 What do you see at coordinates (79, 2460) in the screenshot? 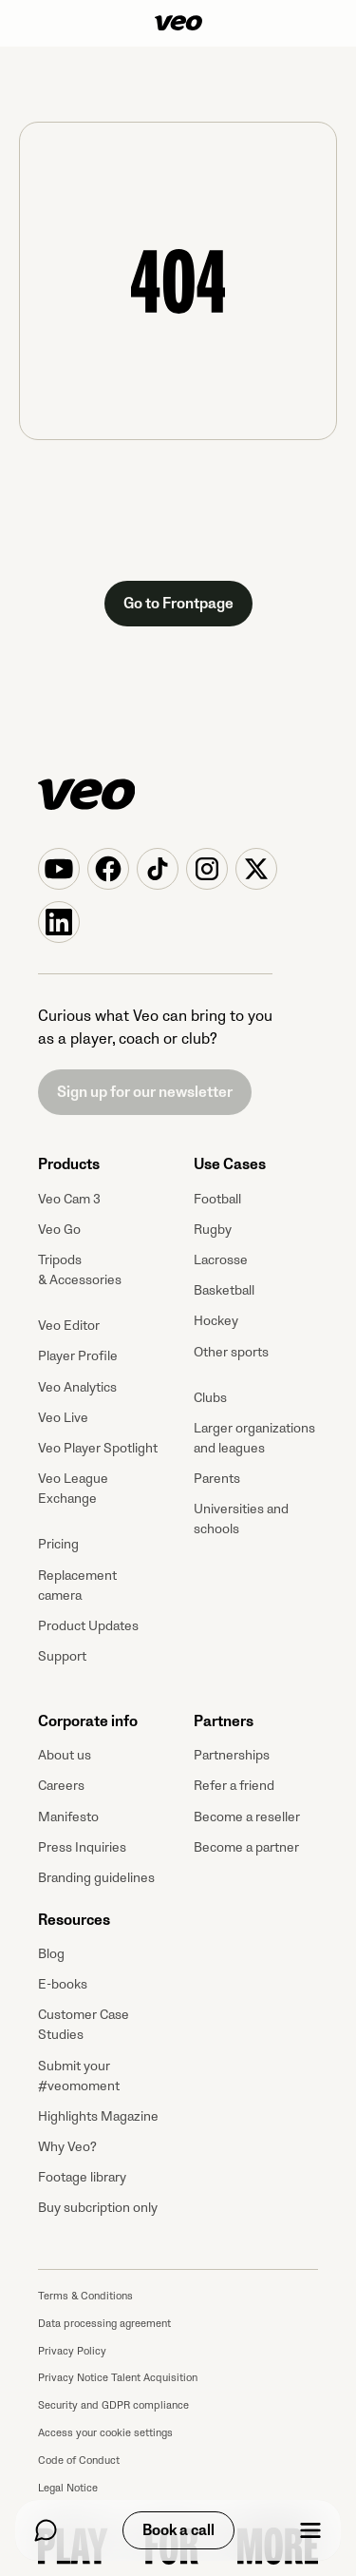
I see `Code of Conduct` at bounding box center [79, 2460].